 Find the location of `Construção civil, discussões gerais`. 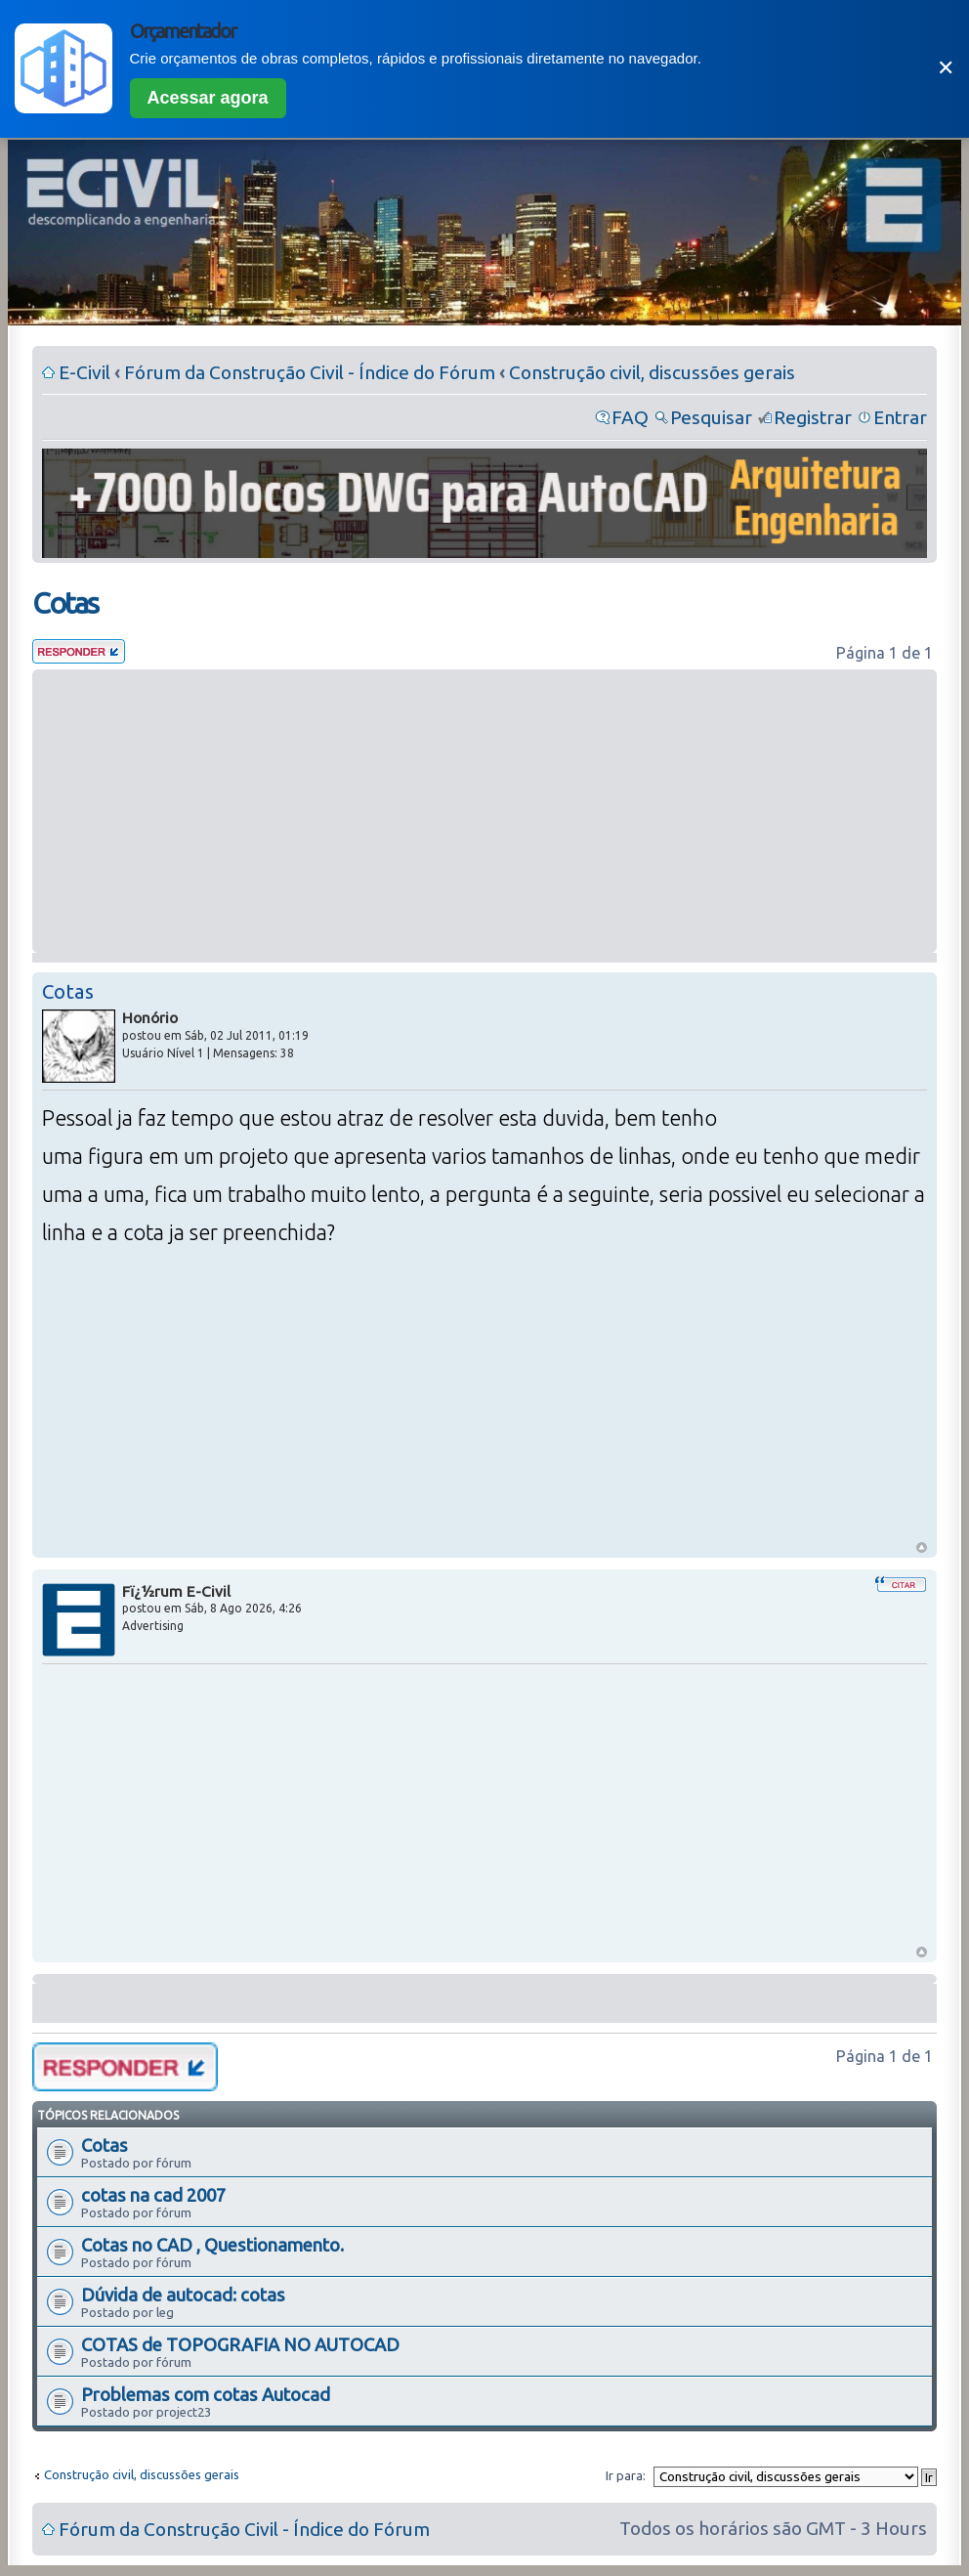

Construção civil, discussões gerais is located at coordinates (652, 372).